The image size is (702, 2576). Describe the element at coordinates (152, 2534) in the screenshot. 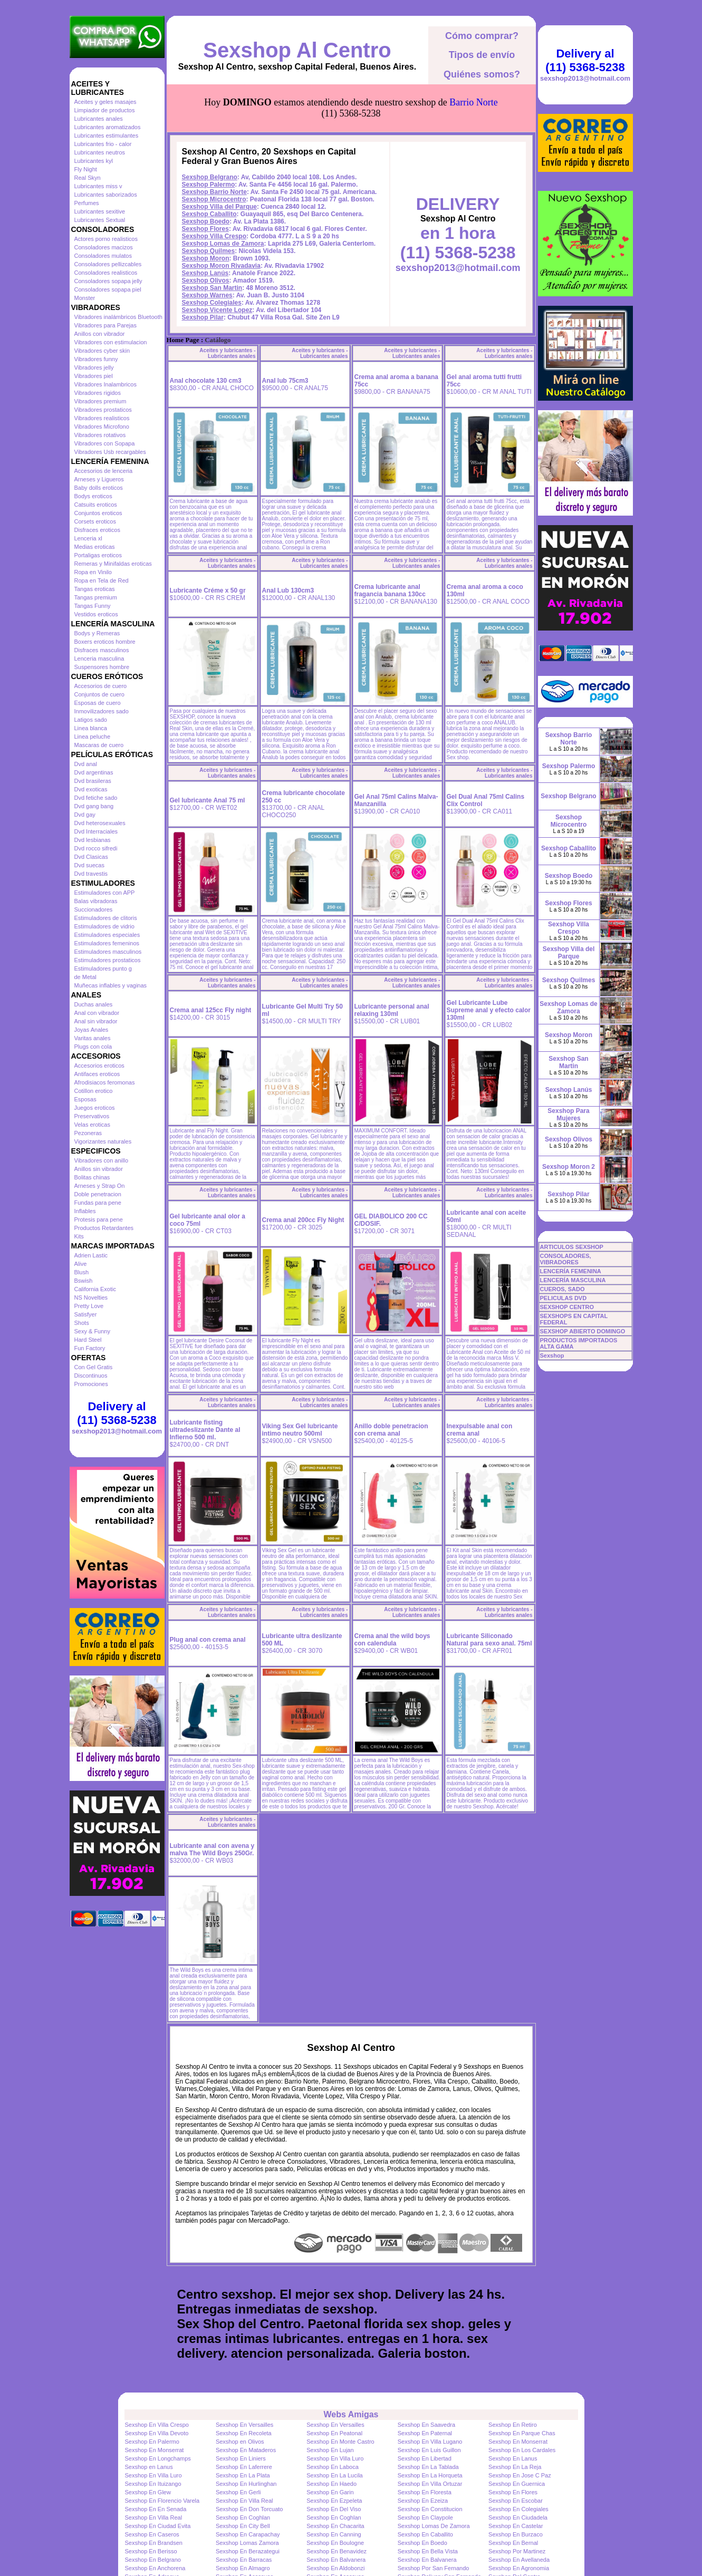

I see `Sexshop En Caseros` at that location.